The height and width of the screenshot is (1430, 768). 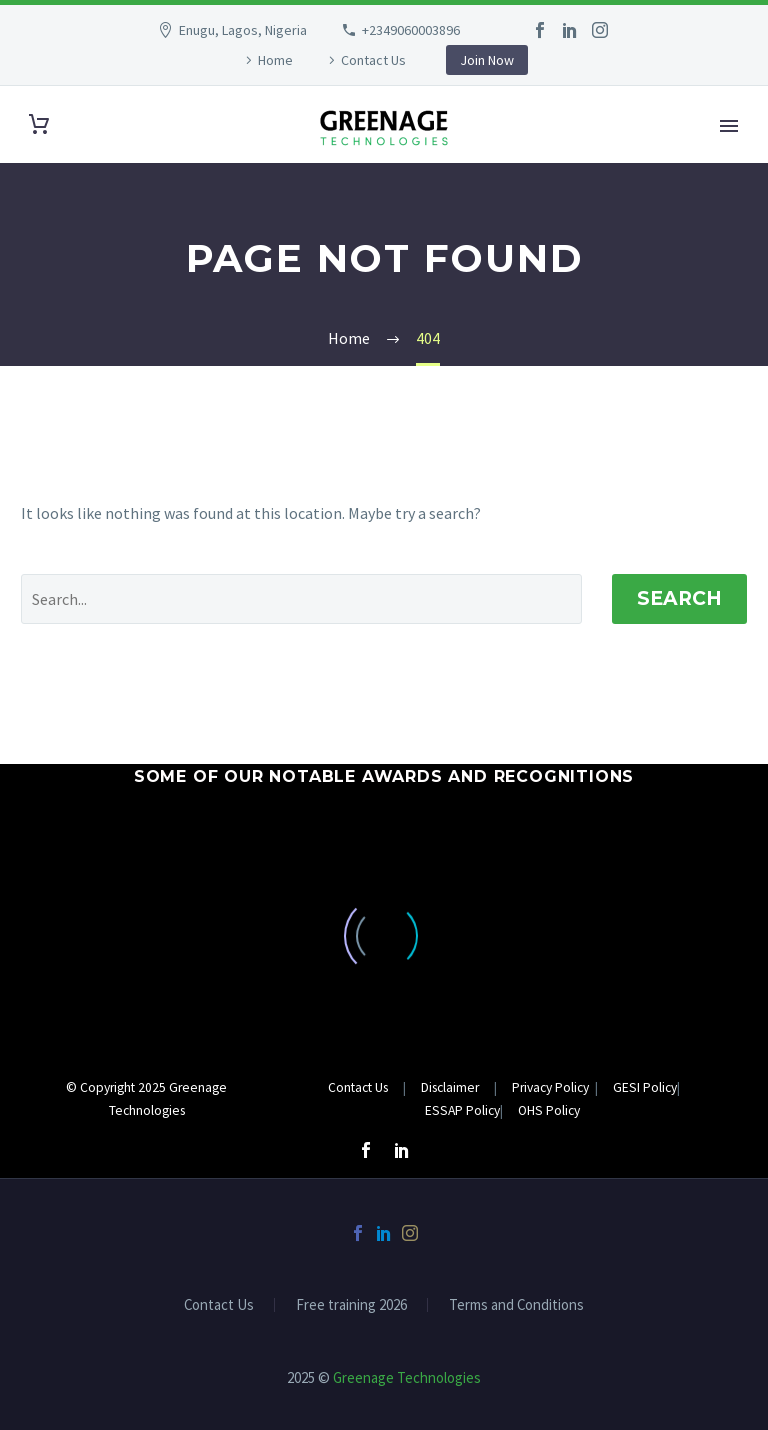 What do you see at coordinates (407, 1377) in the screenshot?
I see `Greenage Technologies` at bounding box center [407, 1377].